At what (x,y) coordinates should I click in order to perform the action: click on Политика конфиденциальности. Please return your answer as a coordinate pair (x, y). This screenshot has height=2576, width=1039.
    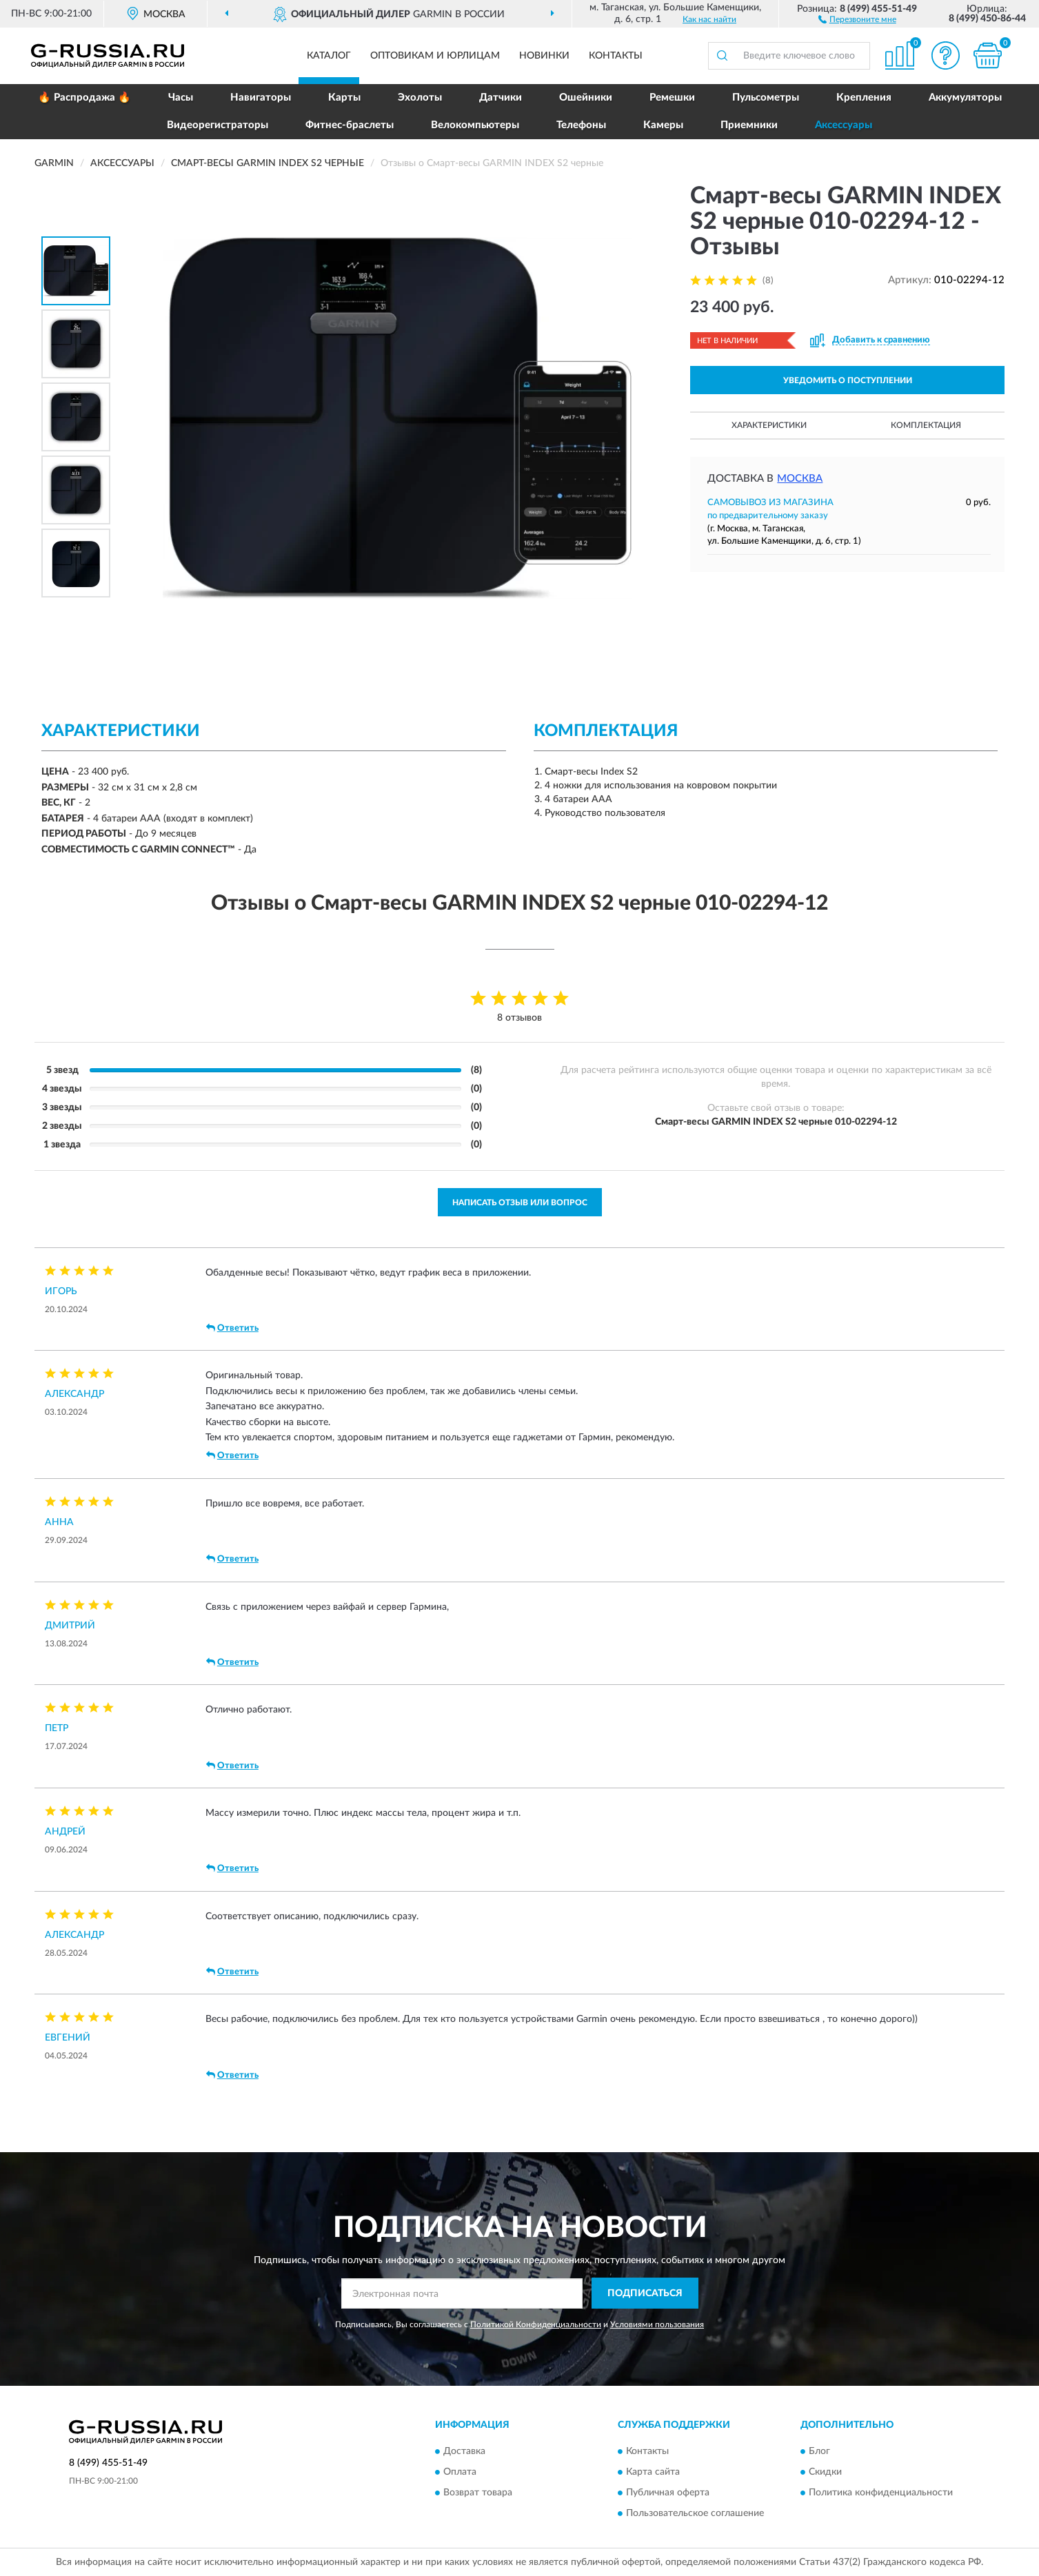
    Looking at the image, I should click on (881, 2493).